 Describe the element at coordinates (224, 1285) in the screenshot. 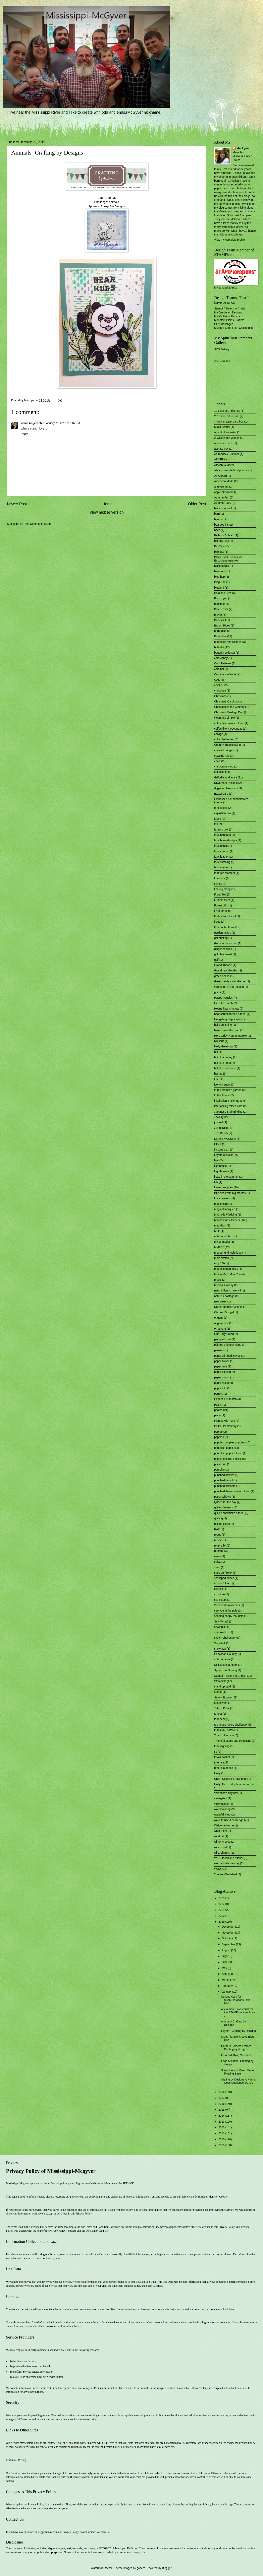

I see `Musical Holiday` at that location.